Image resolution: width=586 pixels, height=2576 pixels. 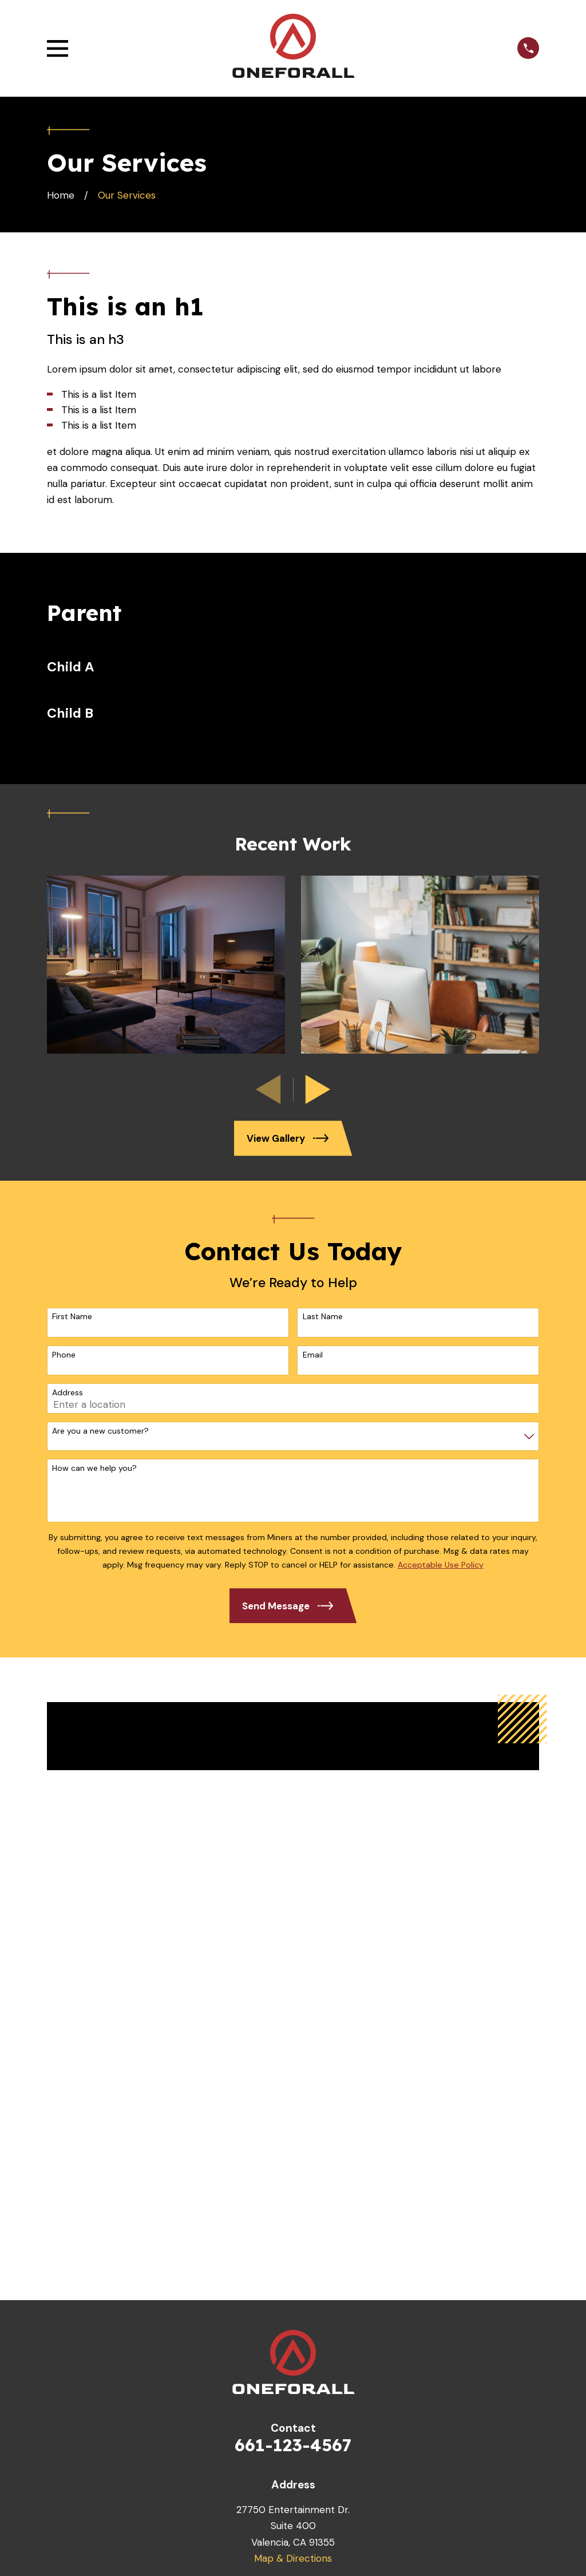 What do you see at coordinates (317, 1089) in the screenshot?
I see `[View next item]` at bounding box center [317, 1089].